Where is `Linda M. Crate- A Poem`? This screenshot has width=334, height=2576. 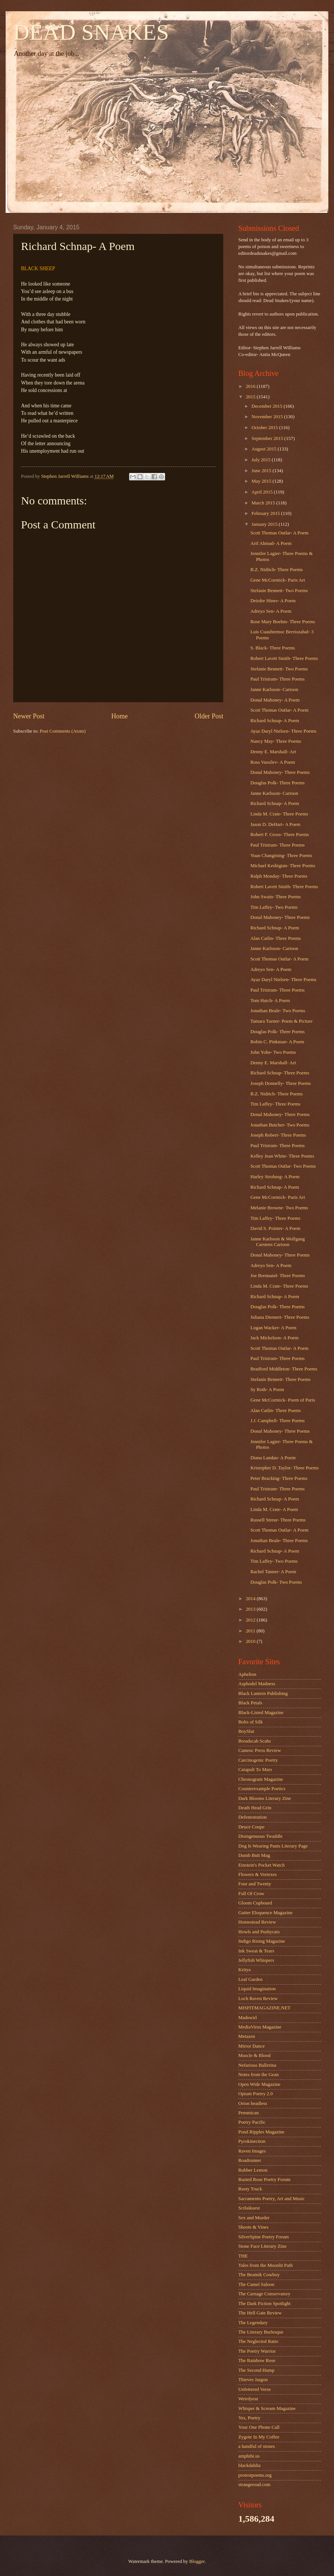
Linda M. Crate- A Poem is located at coordinates (274, 1509).